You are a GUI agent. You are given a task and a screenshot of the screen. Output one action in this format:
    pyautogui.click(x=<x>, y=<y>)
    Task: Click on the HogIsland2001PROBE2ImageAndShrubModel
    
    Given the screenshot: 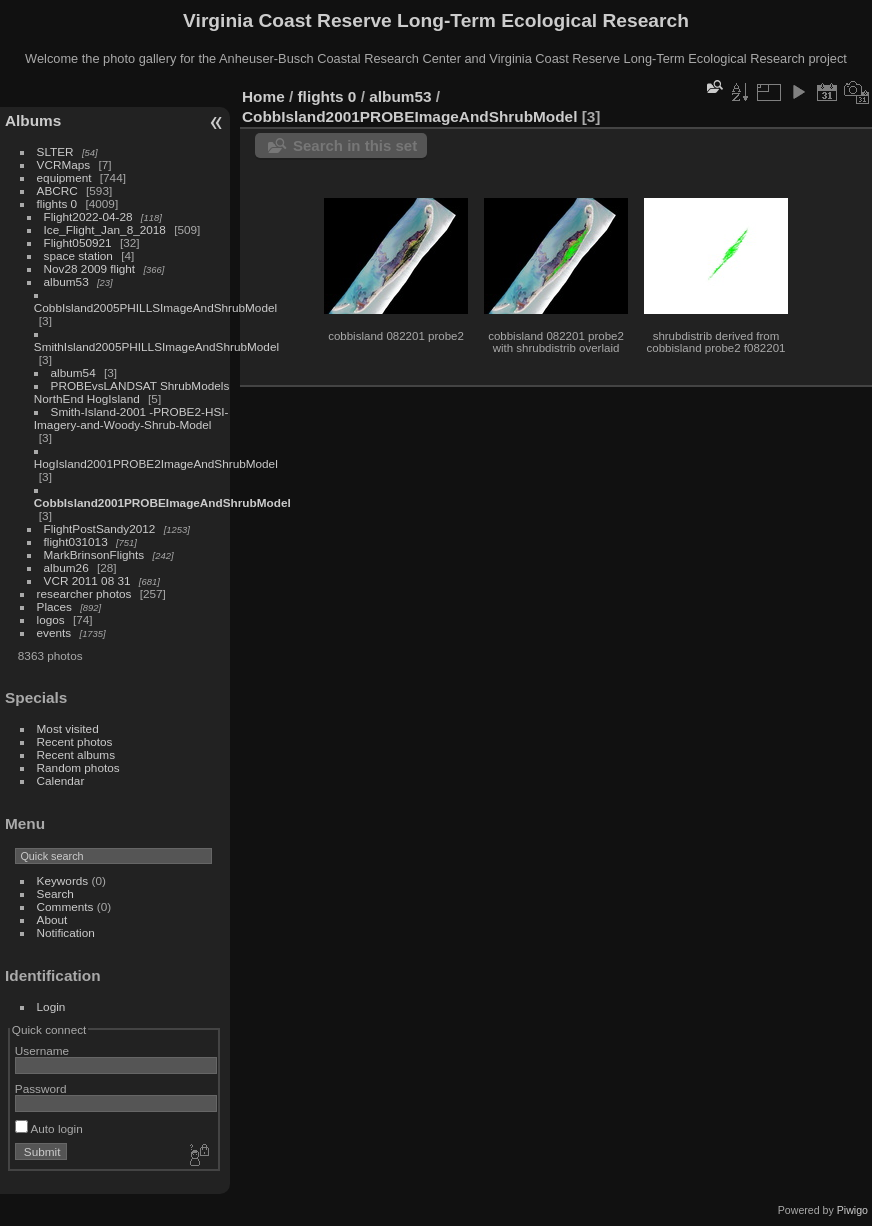 What is the action you would take?
    pyautogui.click(x=156, y=463)
    